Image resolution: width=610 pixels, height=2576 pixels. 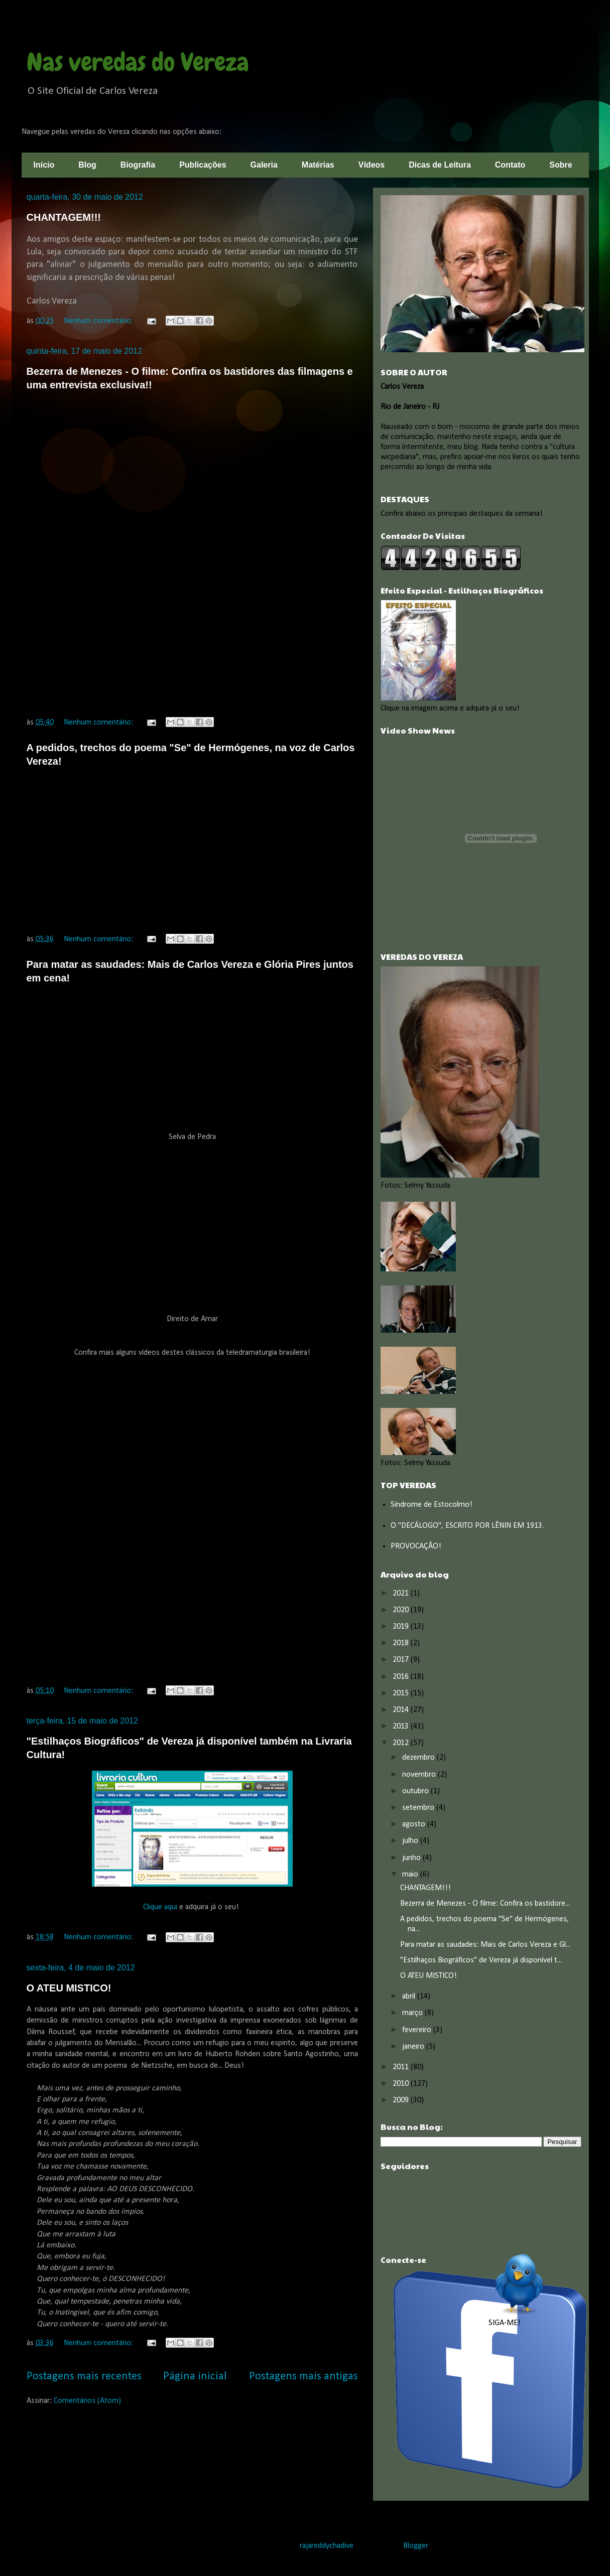 What do you see at coordinates (402, 1660) in the screenshot?
I see `2017` at bounding box center [402, 1660].